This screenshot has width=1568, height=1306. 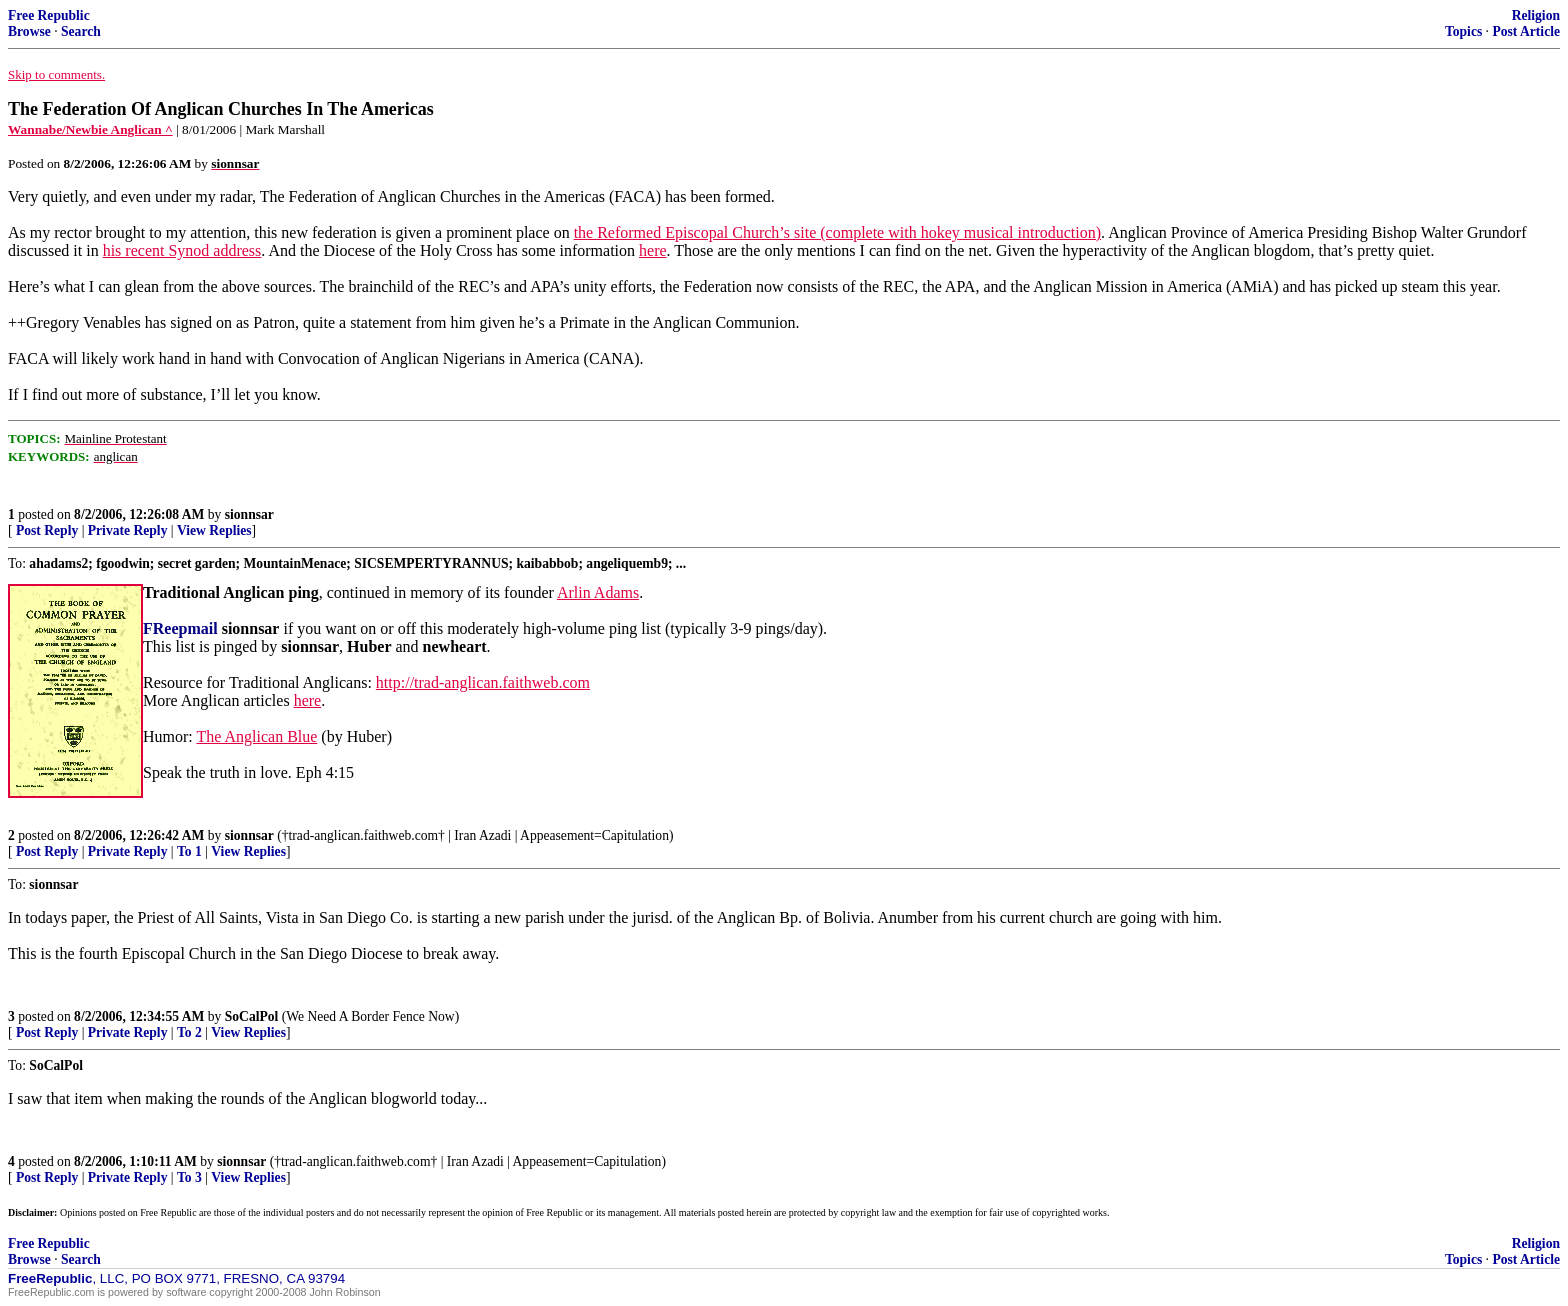 What do you see at coordinates (837, 232) in the screenshot?
I see `the Reformed Episcopal Church’s site (complete with hokey musical introduction)` at bounding box center [837, 232].